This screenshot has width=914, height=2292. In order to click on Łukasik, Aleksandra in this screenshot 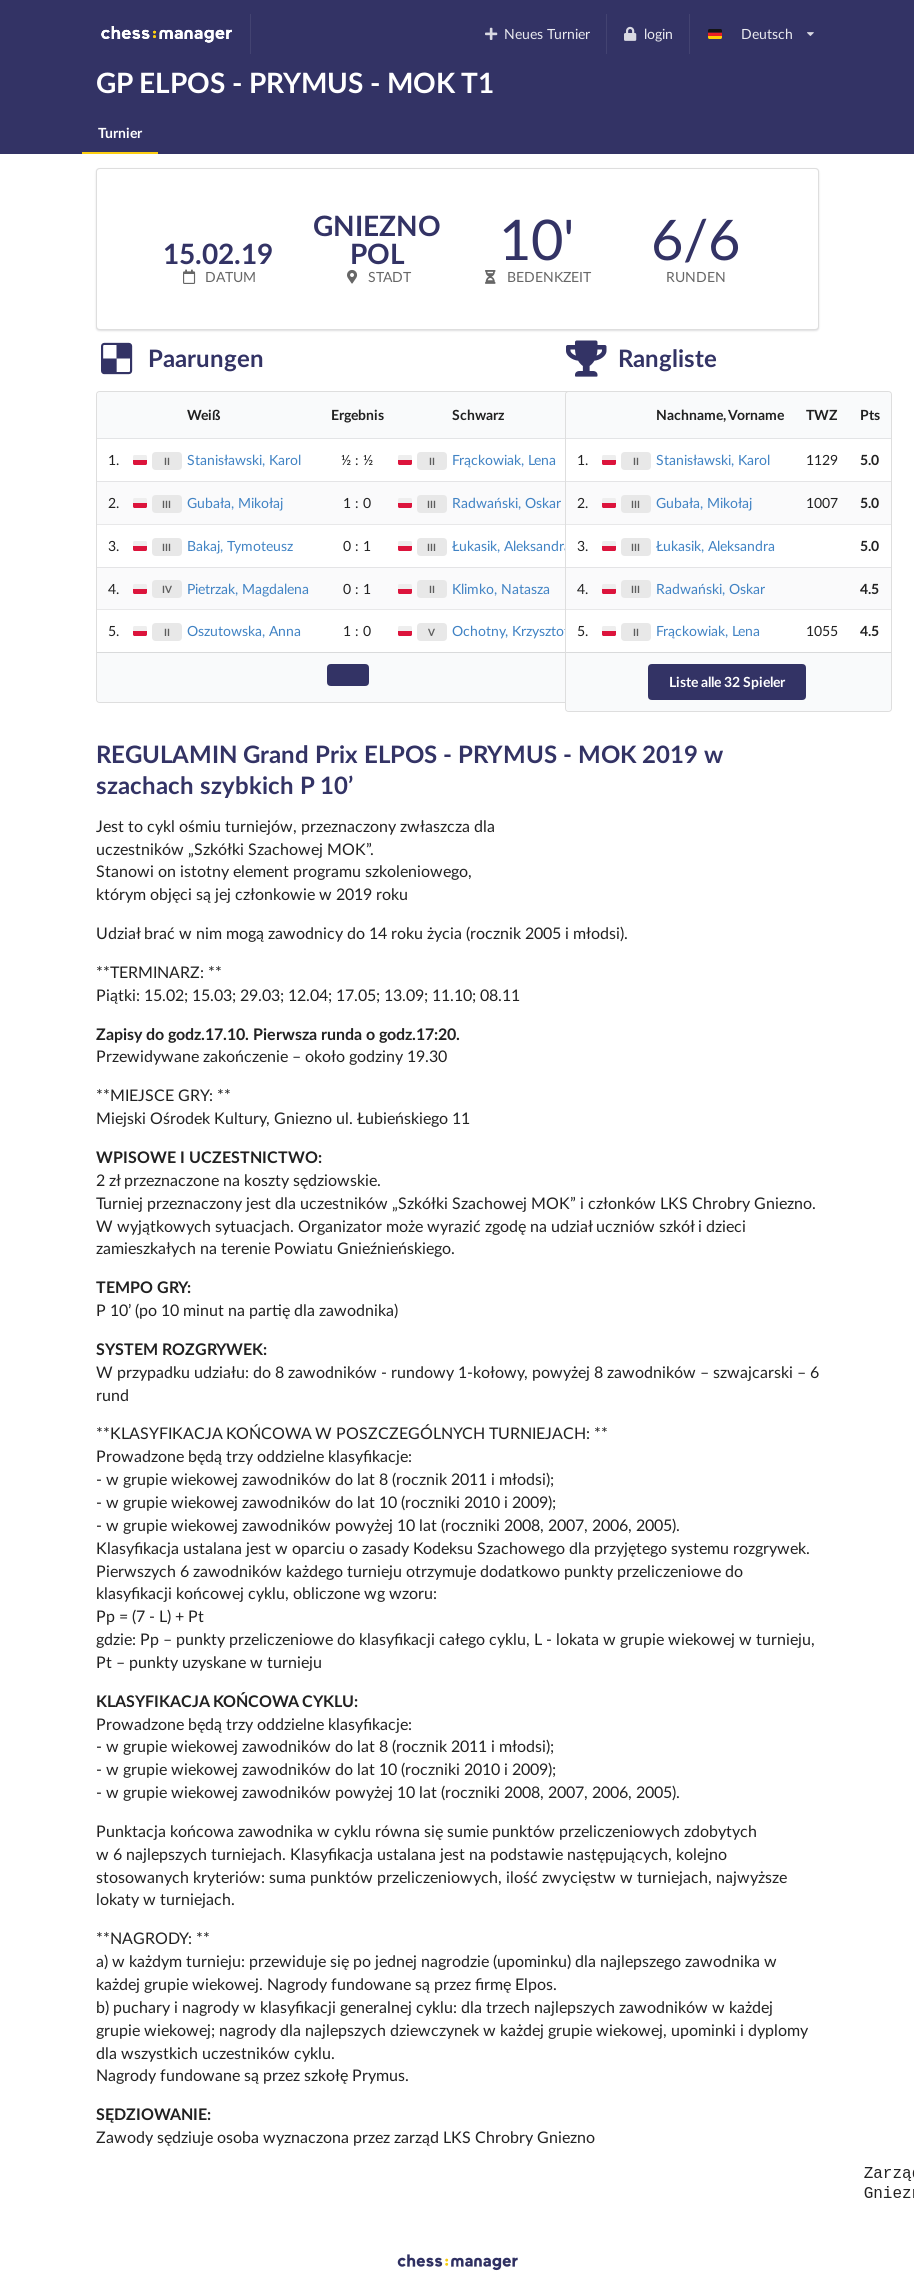, I will do `click(511, 545)`.